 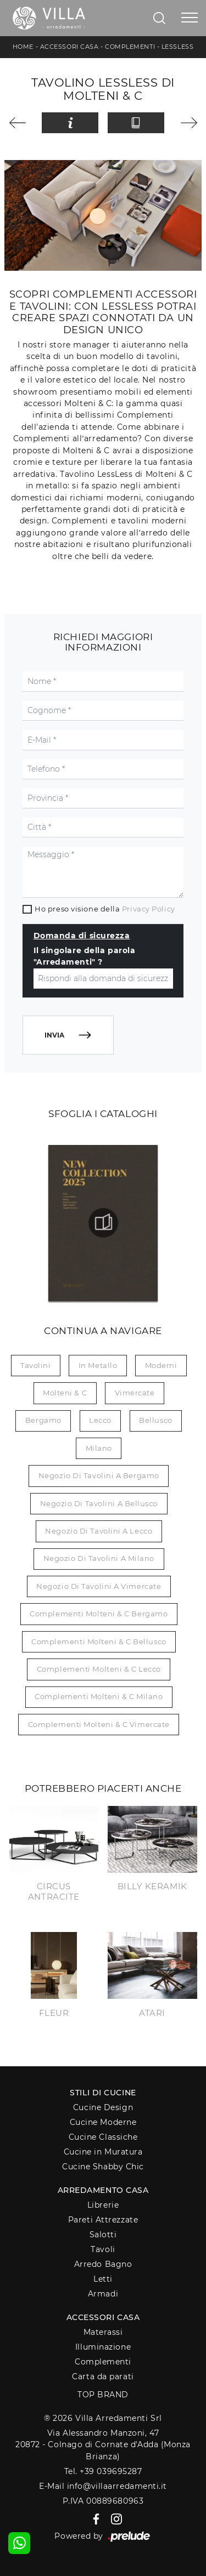 I want to click on Milano, so click(x=99, y=1448).